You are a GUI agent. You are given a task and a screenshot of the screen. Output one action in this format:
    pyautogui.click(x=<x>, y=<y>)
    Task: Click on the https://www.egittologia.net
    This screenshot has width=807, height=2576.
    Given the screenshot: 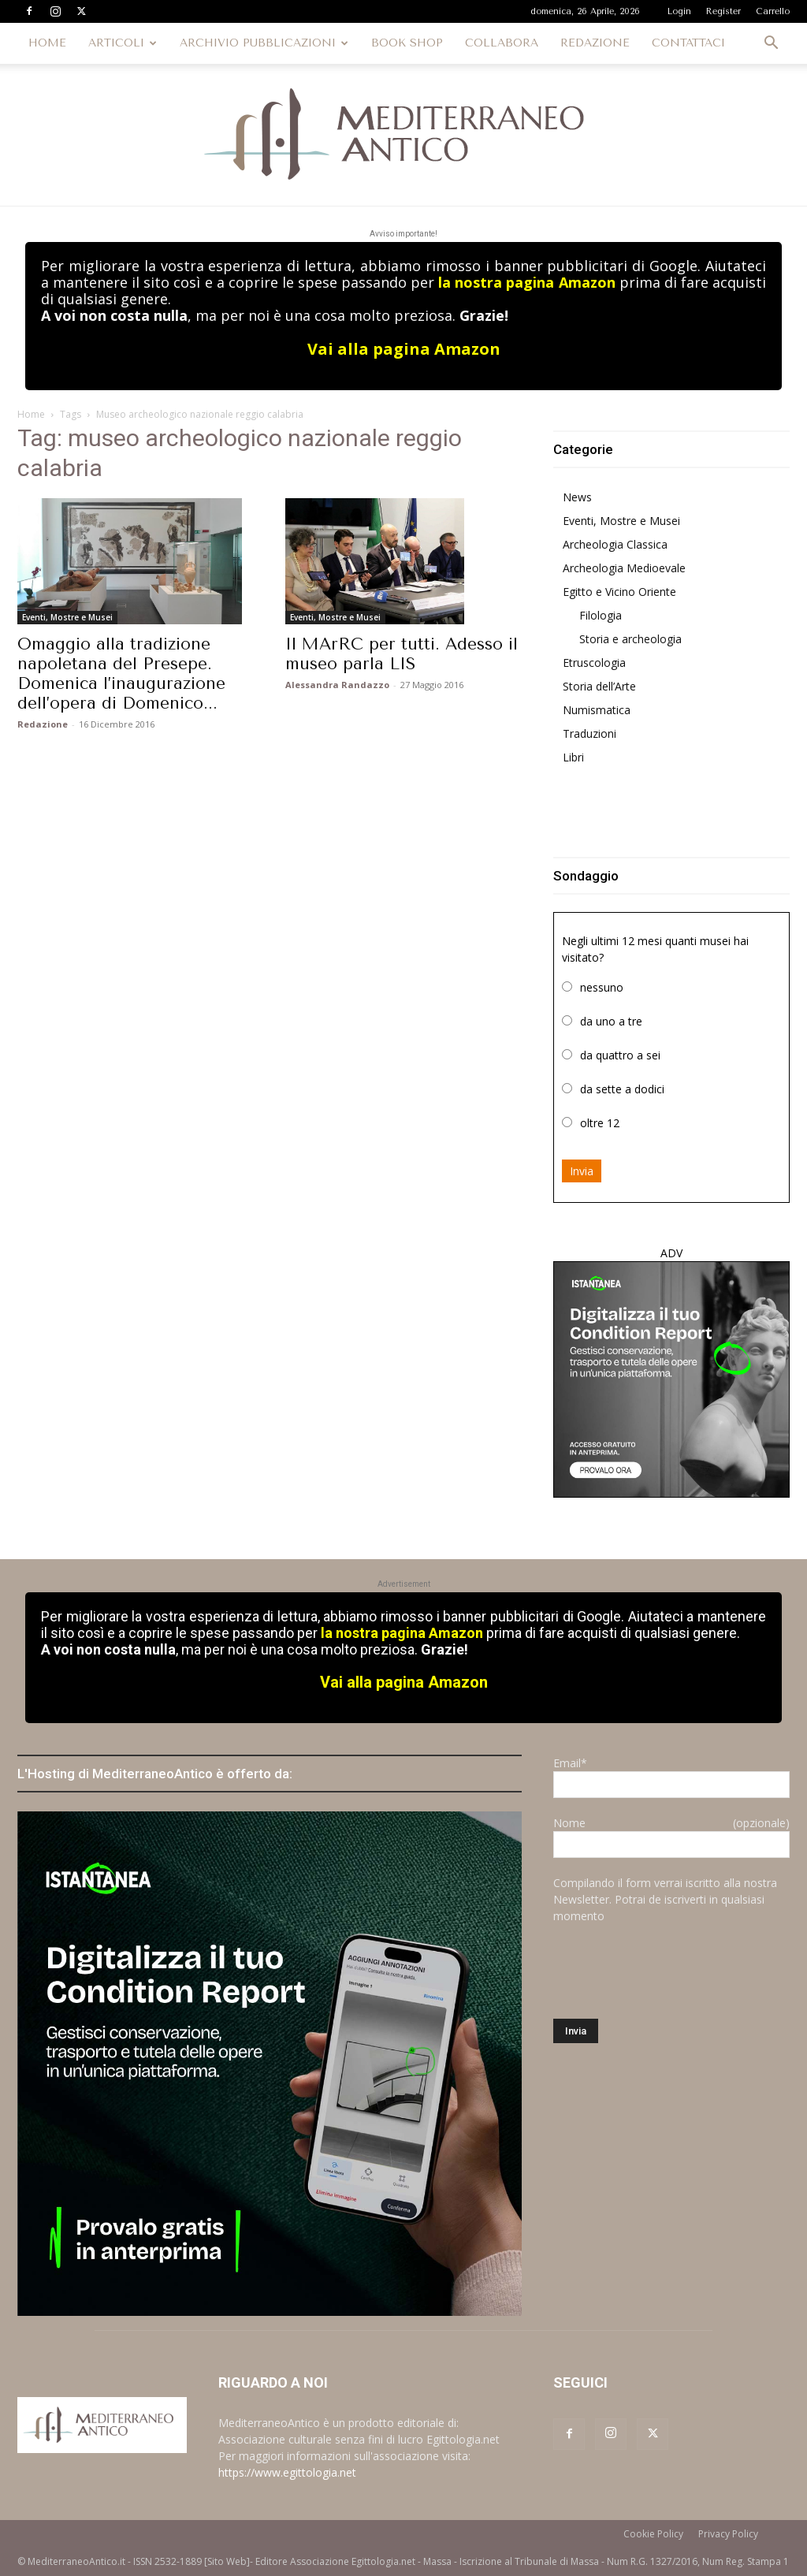 What is the action you would take?
    pyautogui.click(x=287, y=2472)
    